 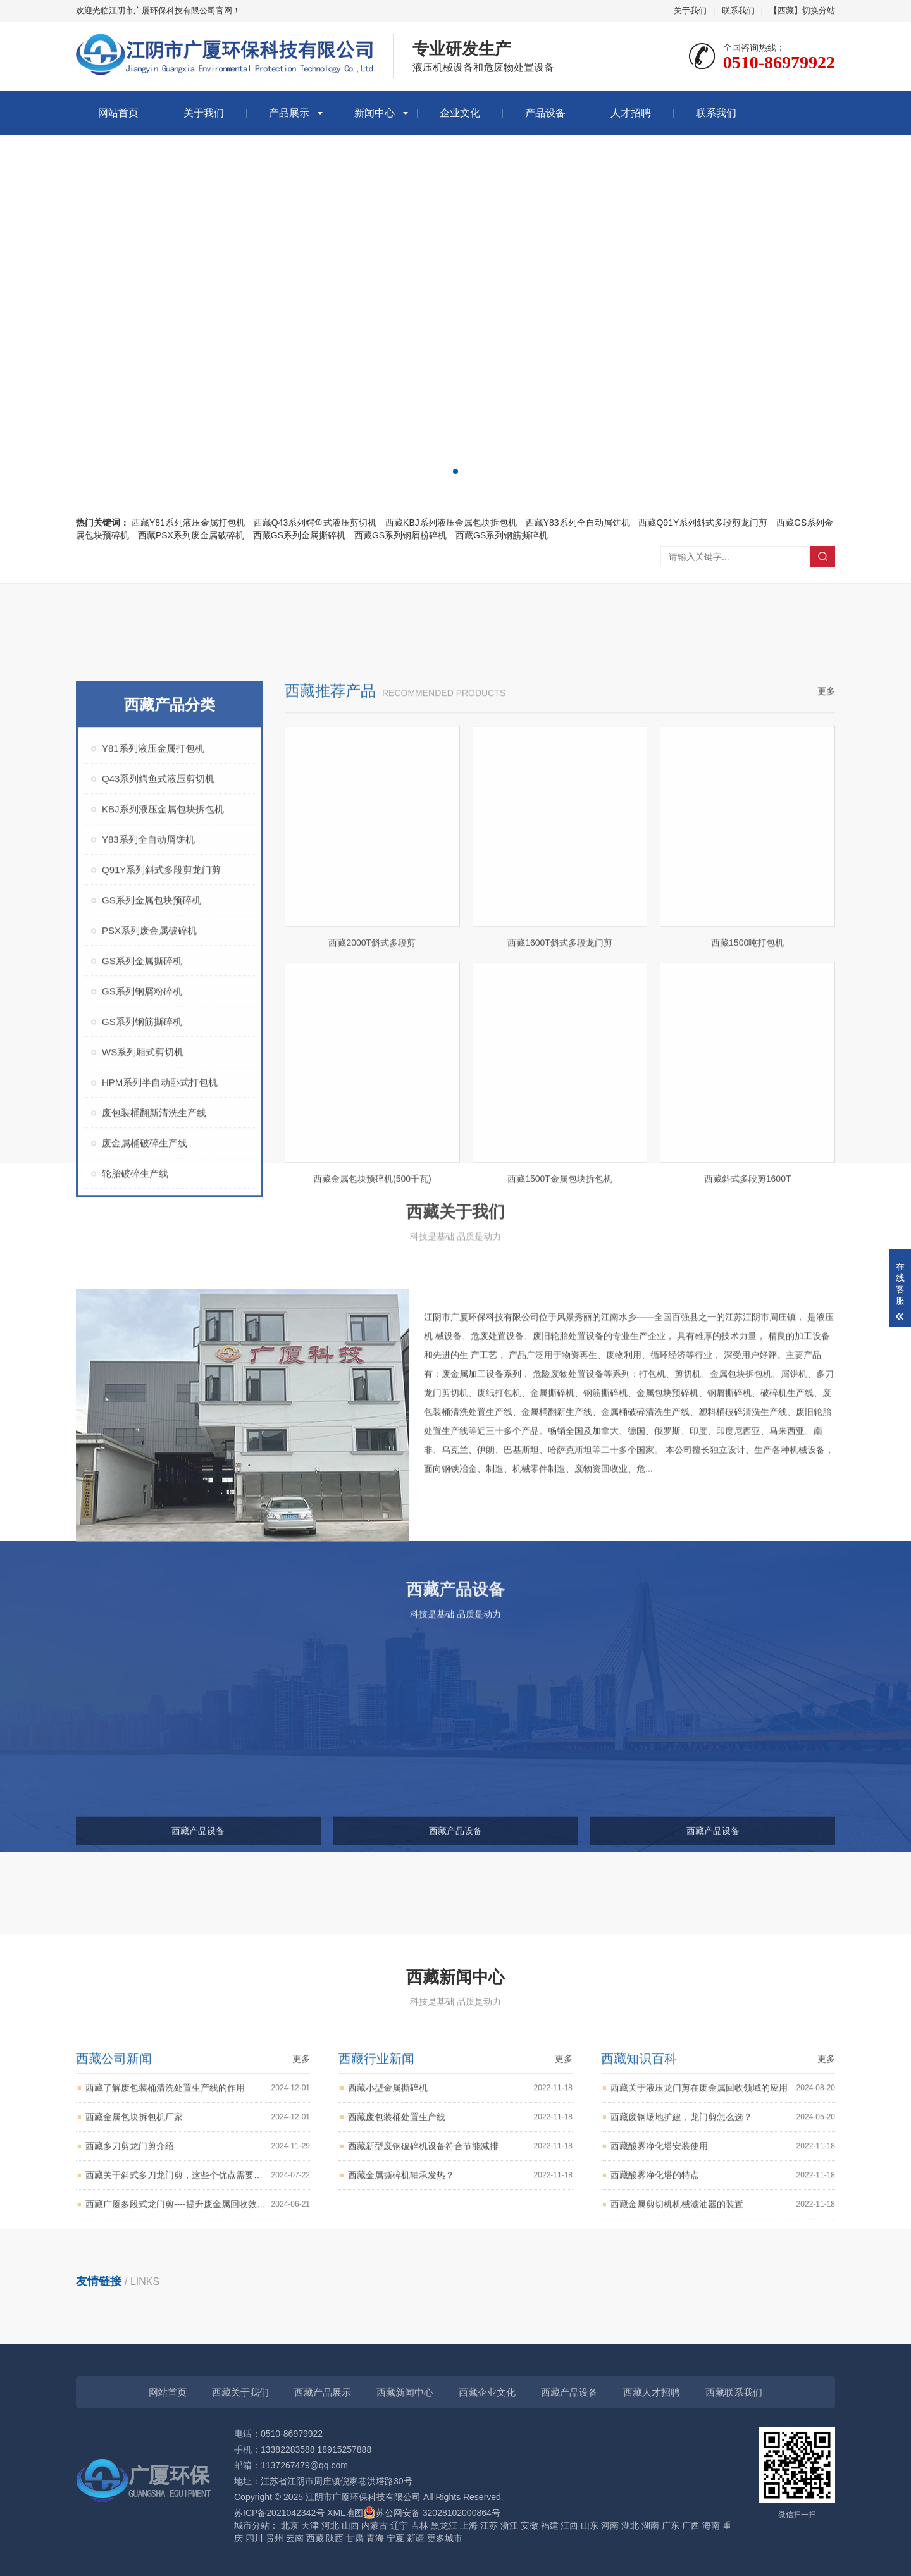 What do you see at coordinates (711, 2525) in the screenshot?
I see `海南` at bounding box center [711, 2525].